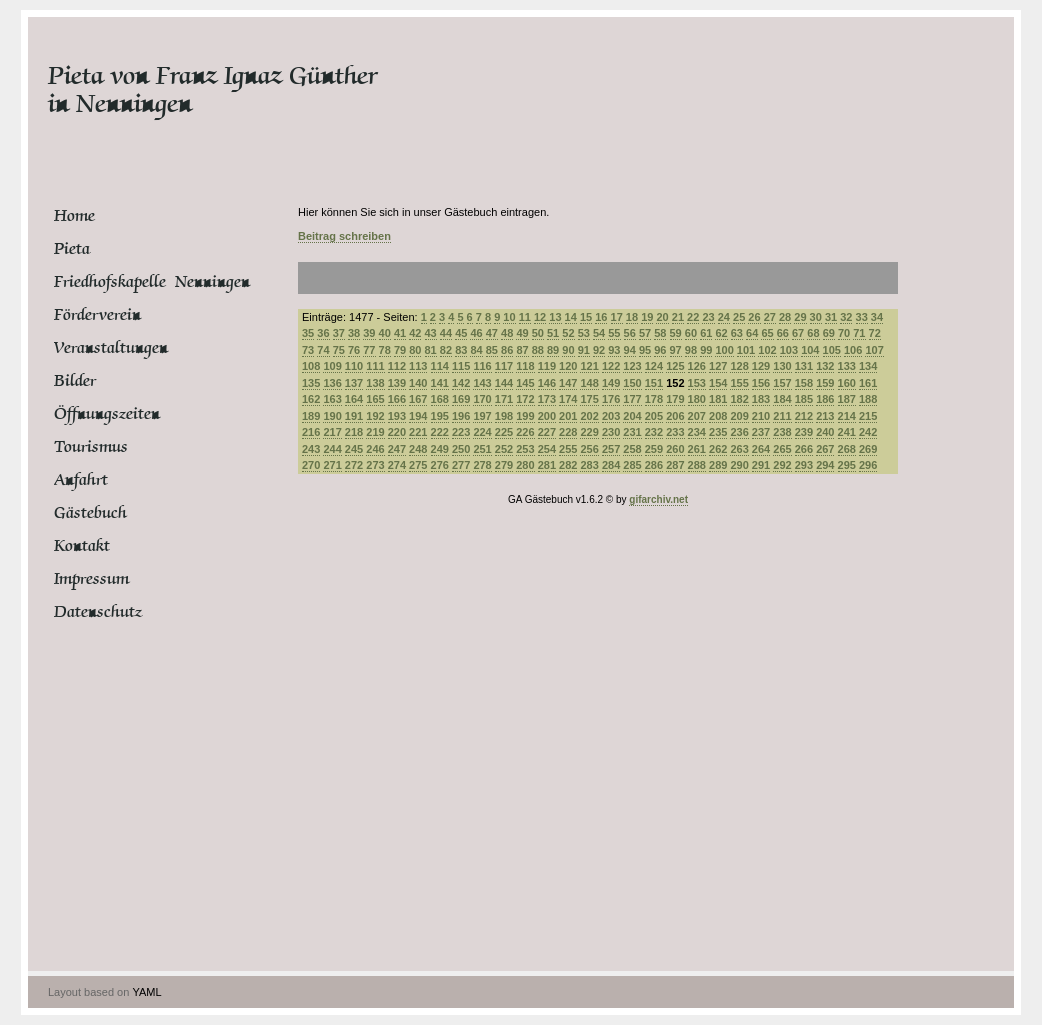 The image size is (1042, 1025). Describe the element at coordinates (332, 366) in the screenshot. I see `109` at that location.